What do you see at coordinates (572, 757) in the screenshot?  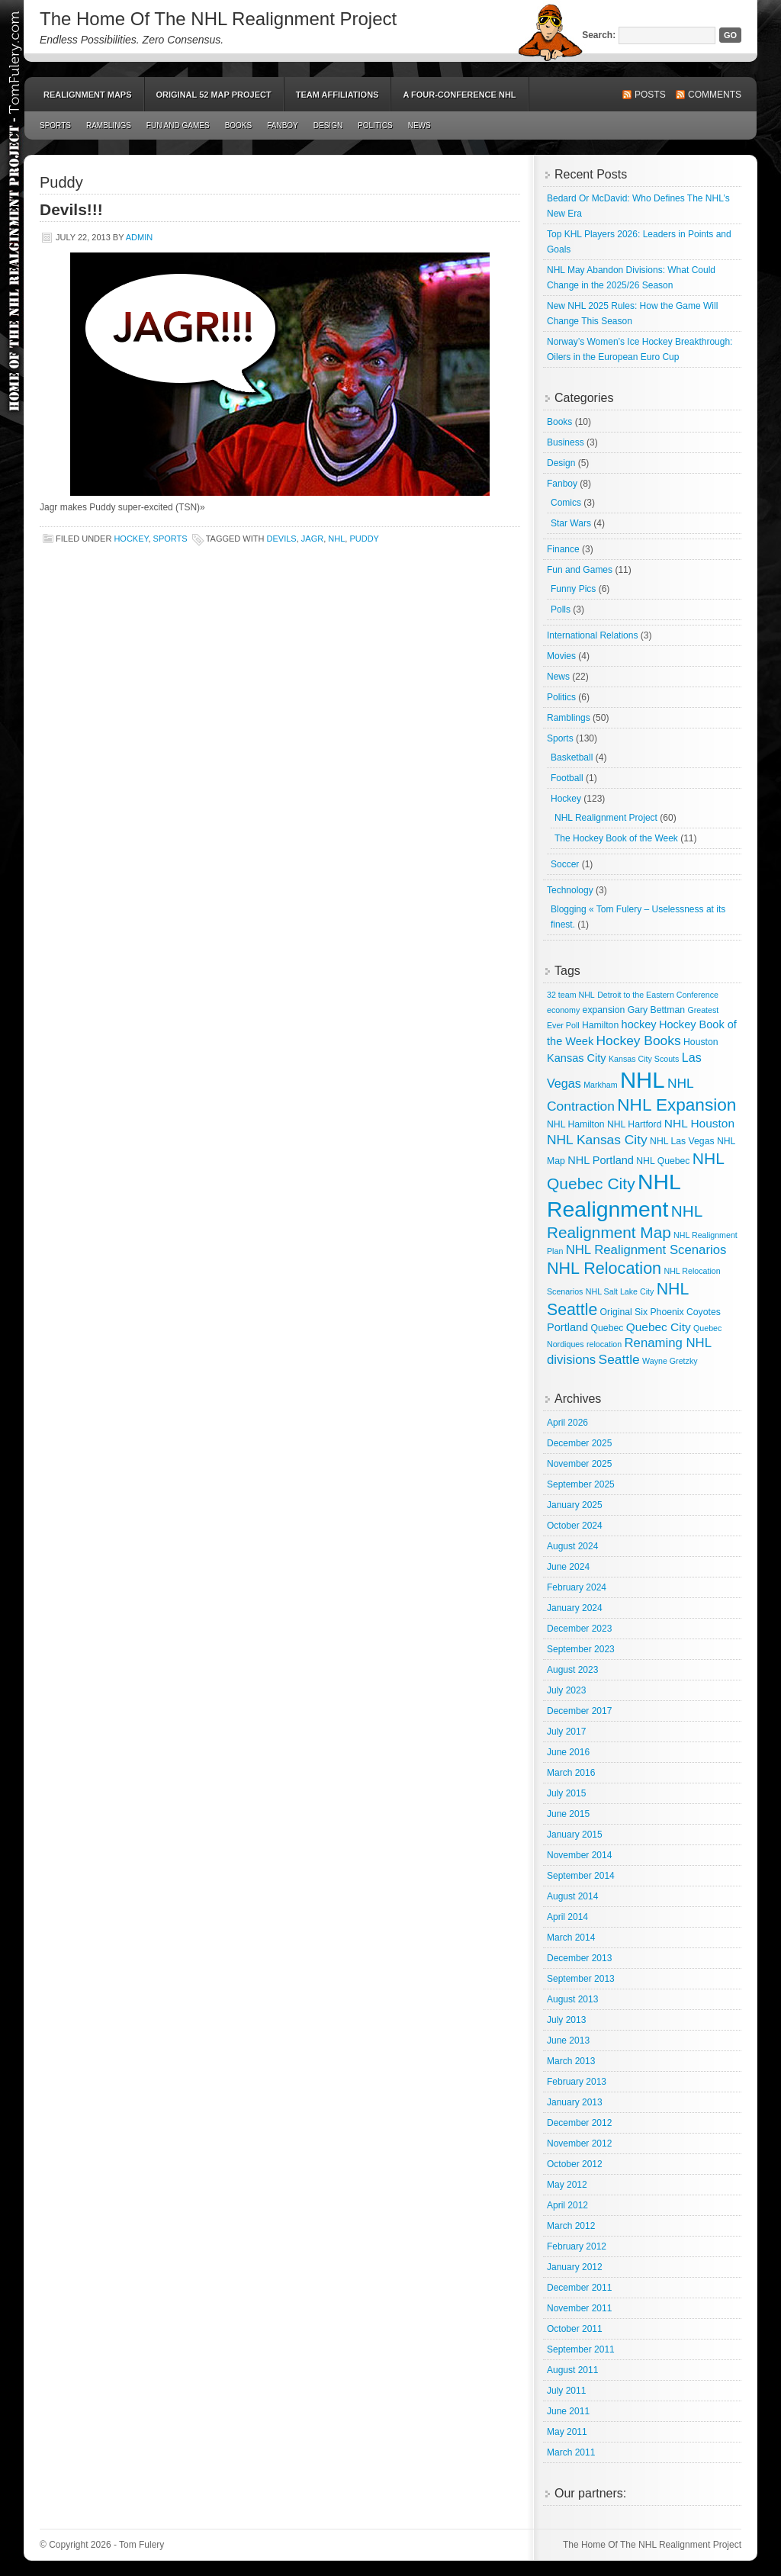 I see `Basketball` at bounding box center [572, 757].